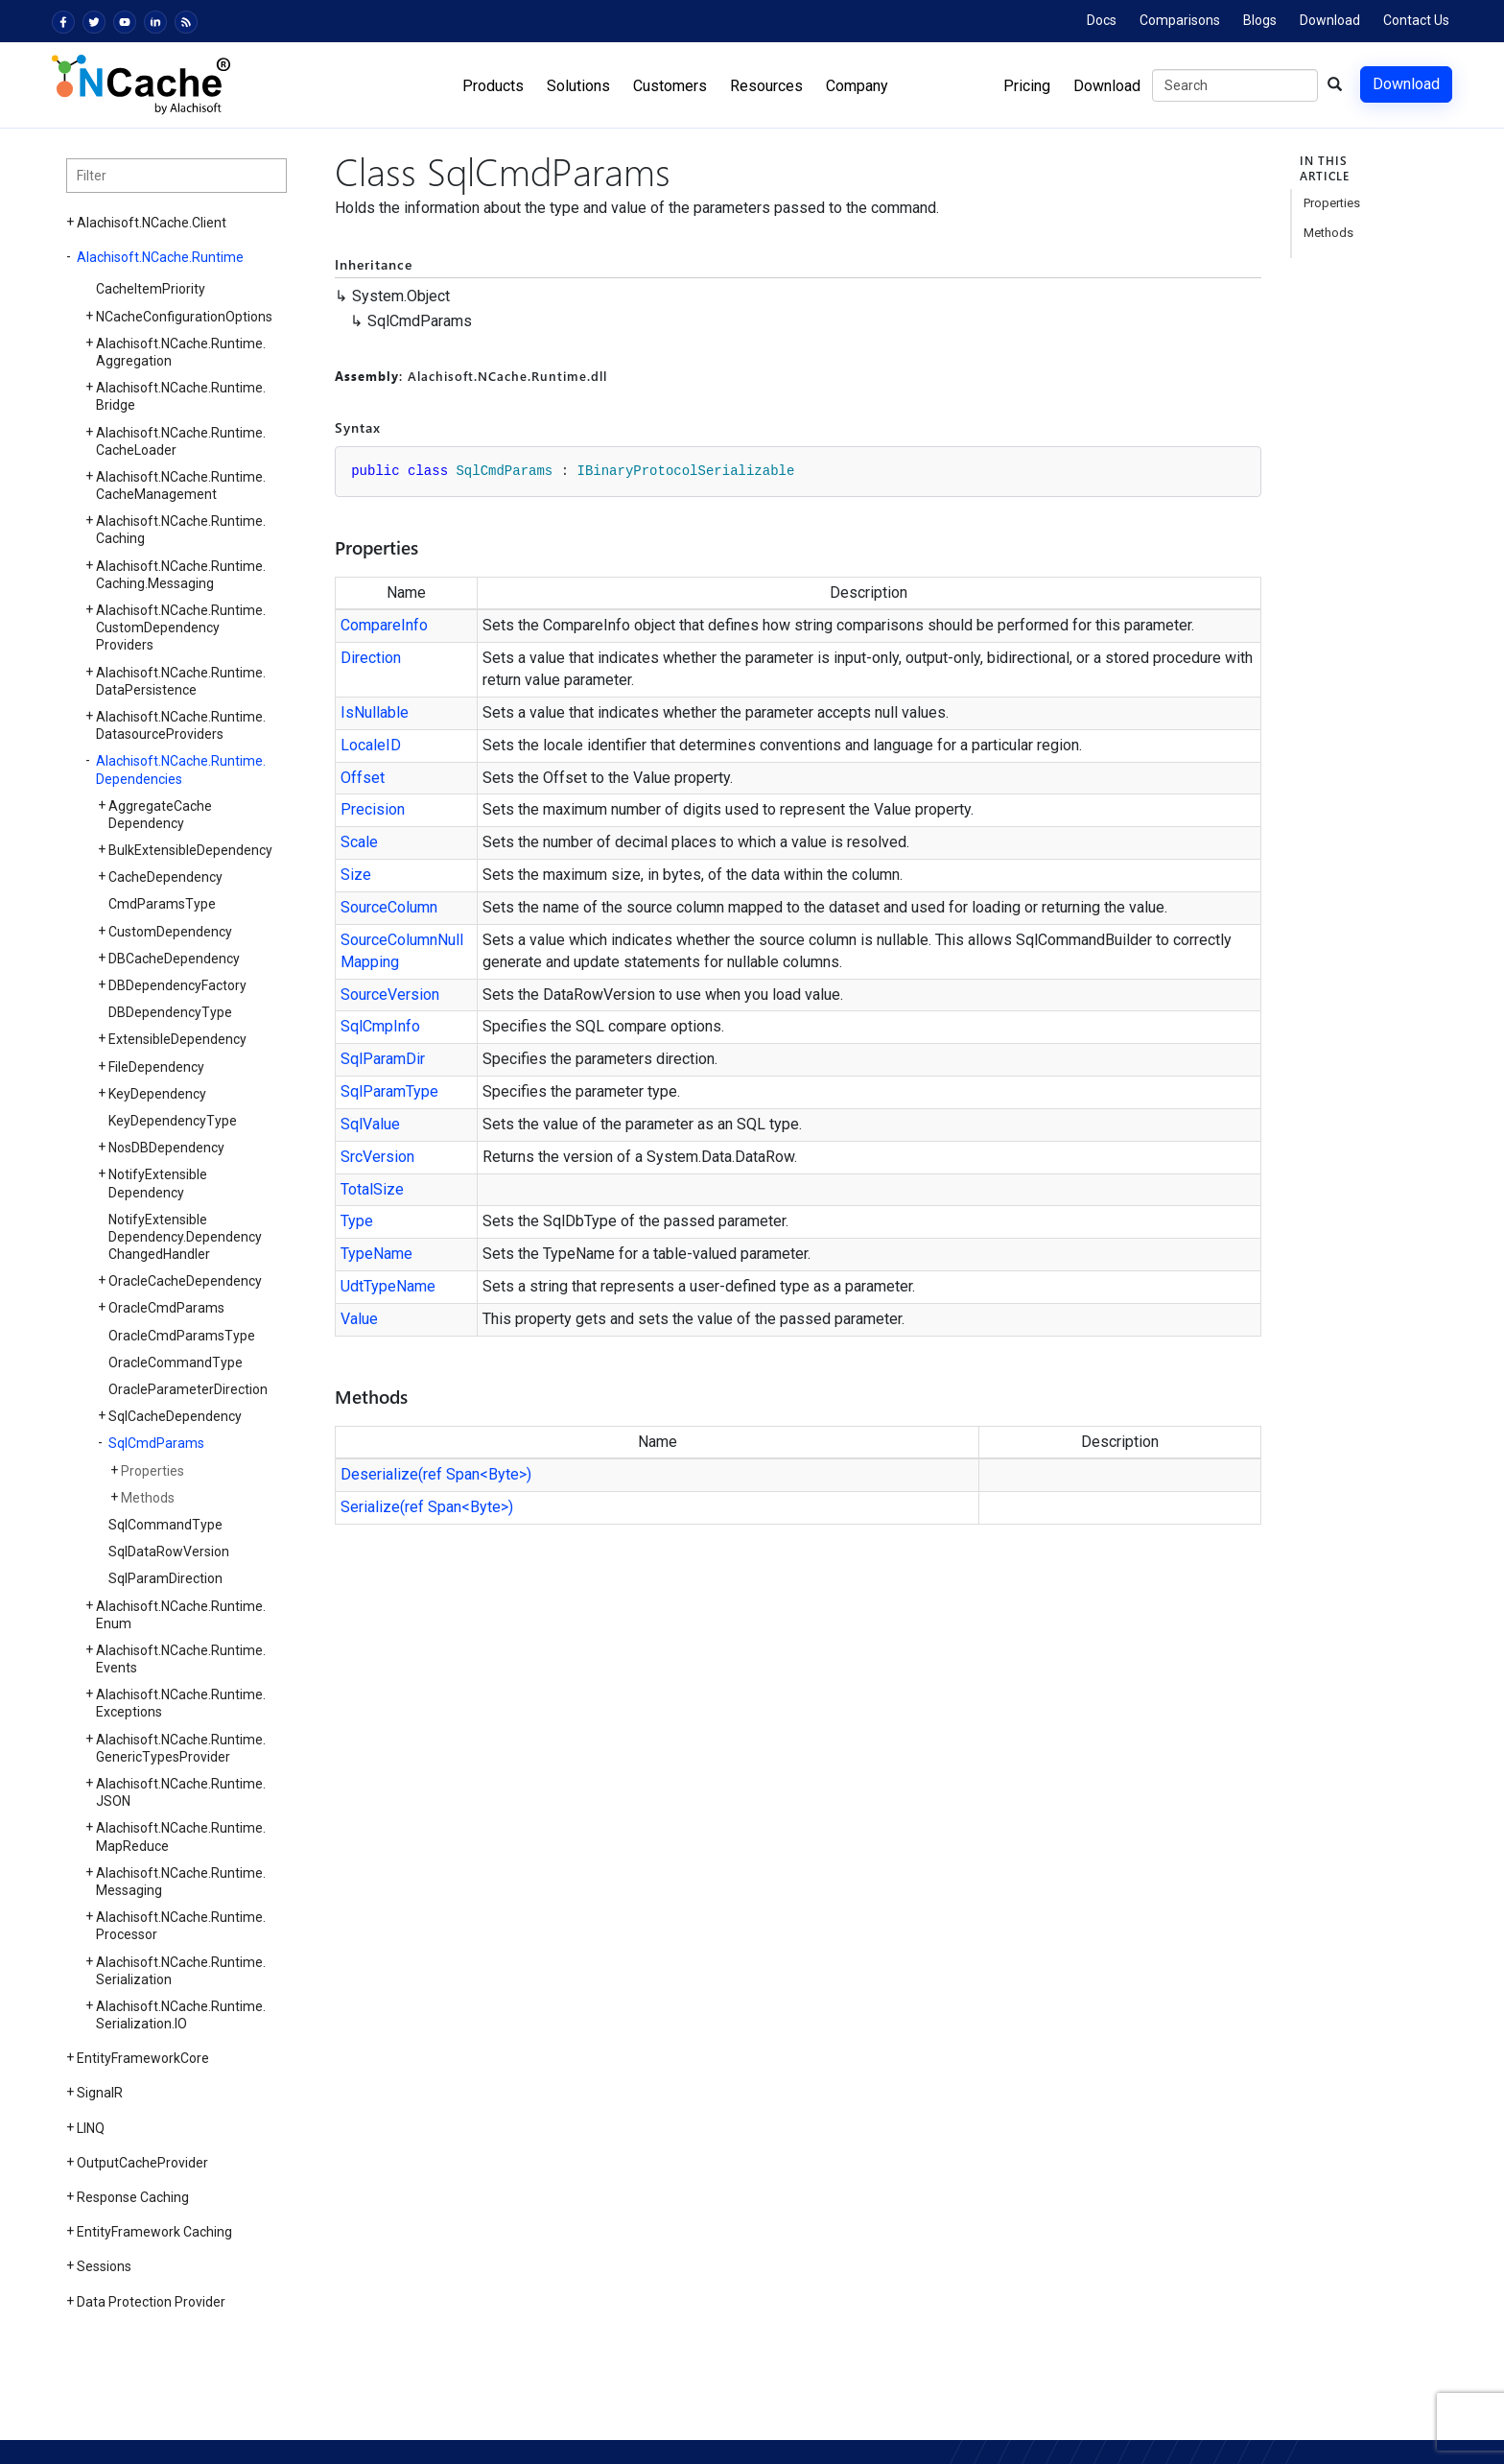  I want to click on Alachisoft.NCache.Runtime.DatasourceProviders, so click(181, 725).